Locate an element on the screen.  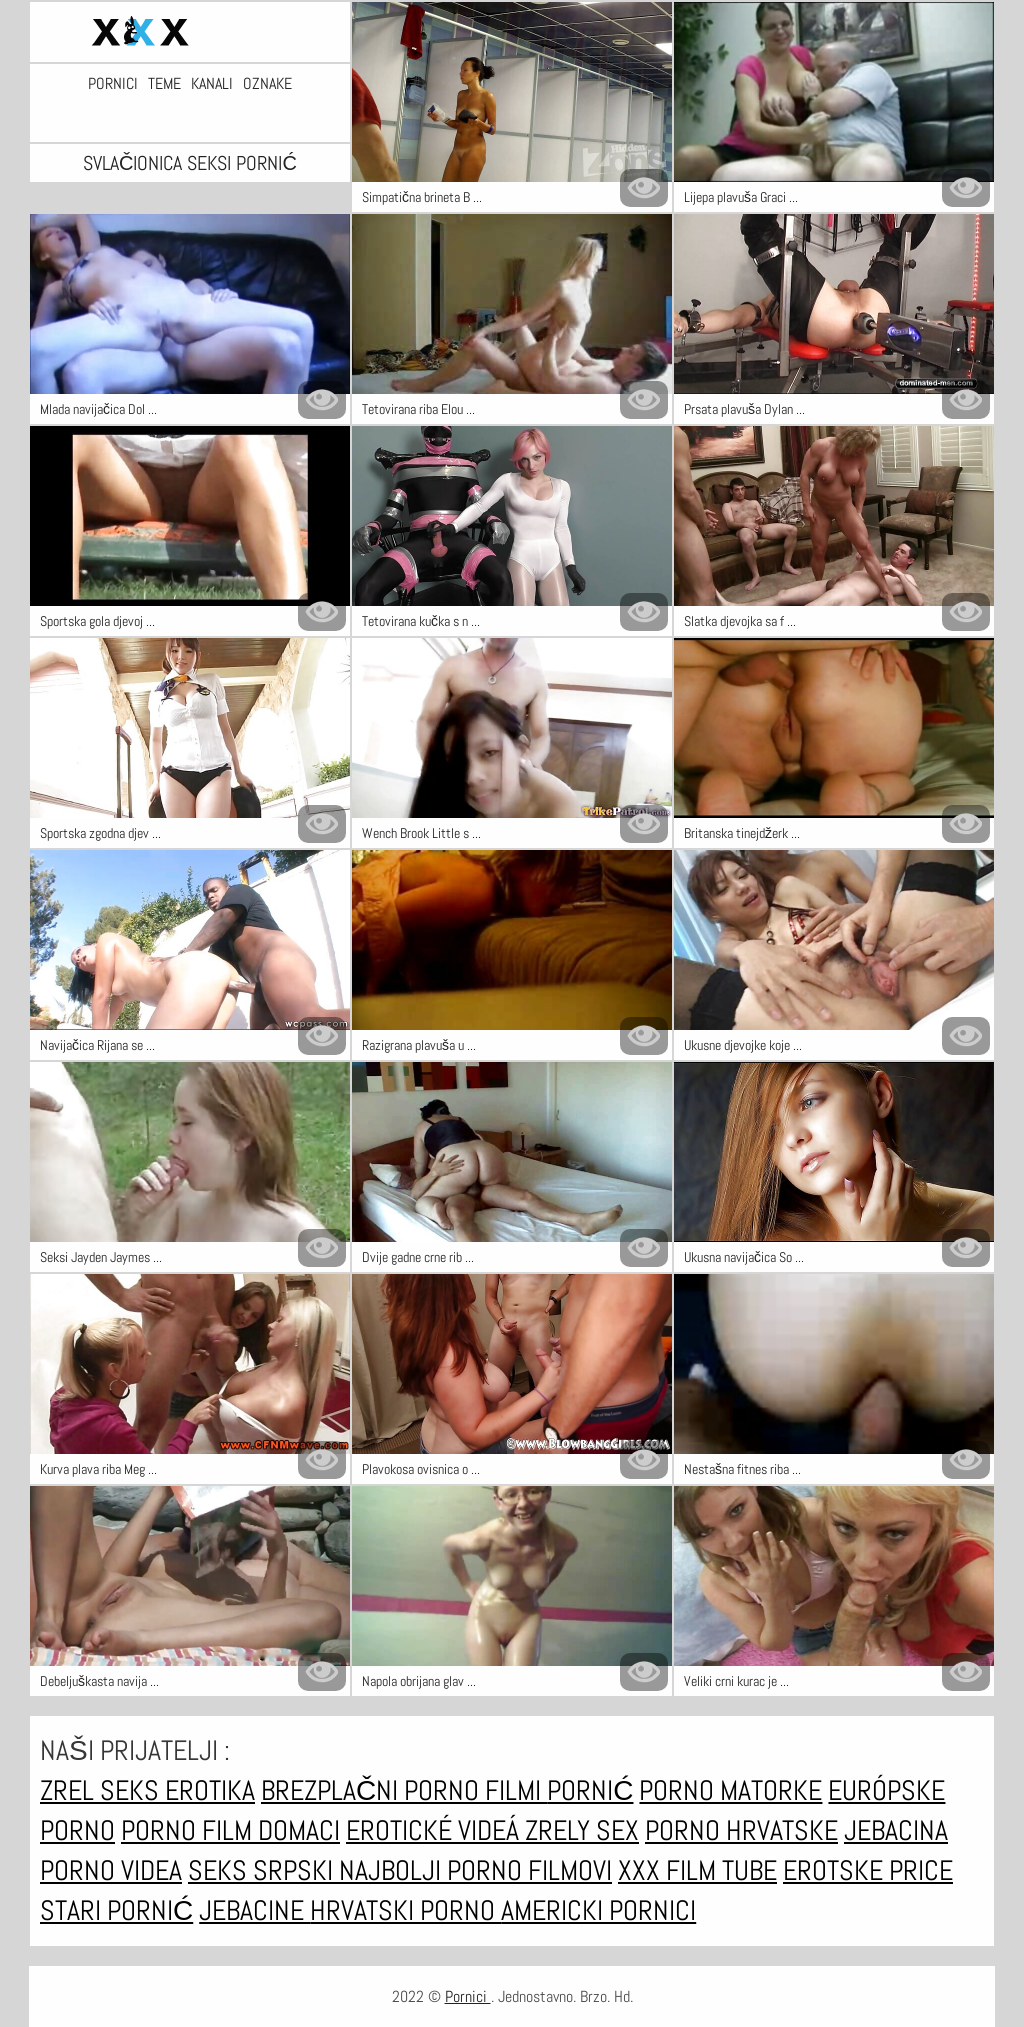
Porno matorke is located at coordinates (730, 1790).